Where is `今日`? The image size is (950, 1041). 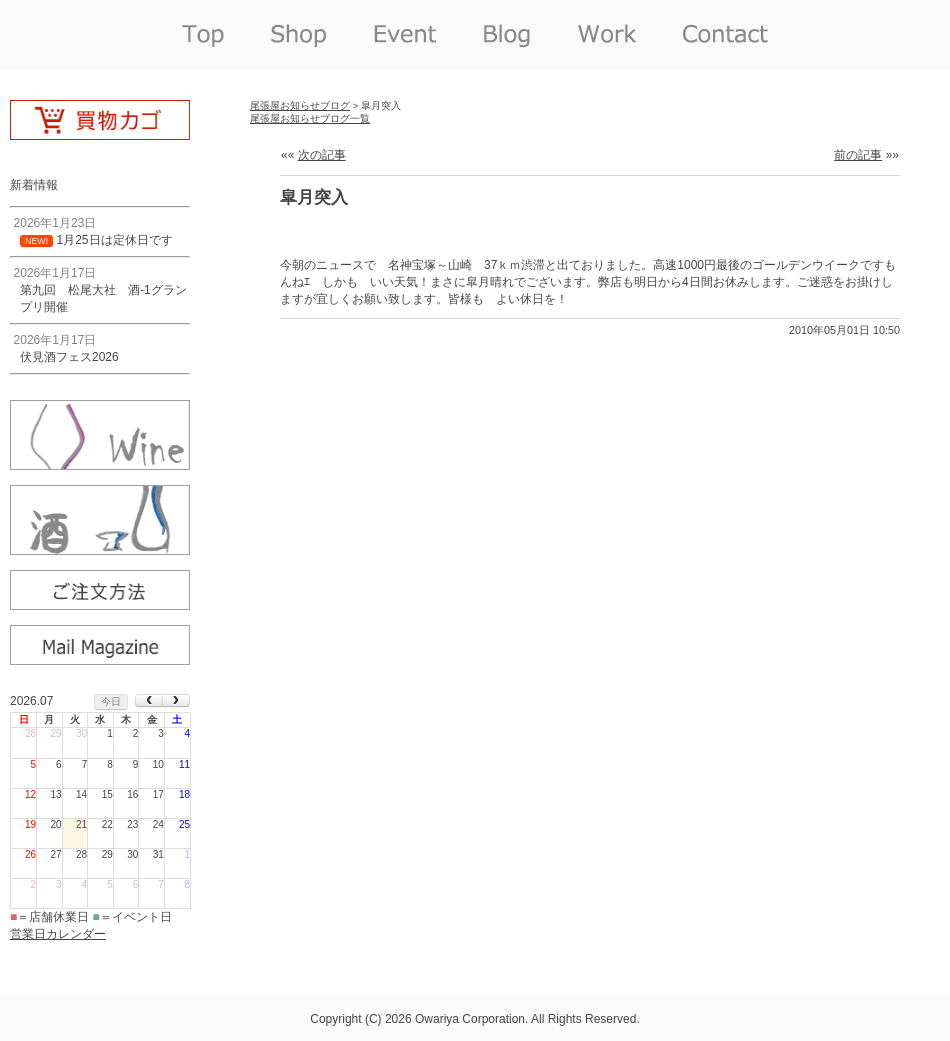 今日 is located at coordinates (111, 701).